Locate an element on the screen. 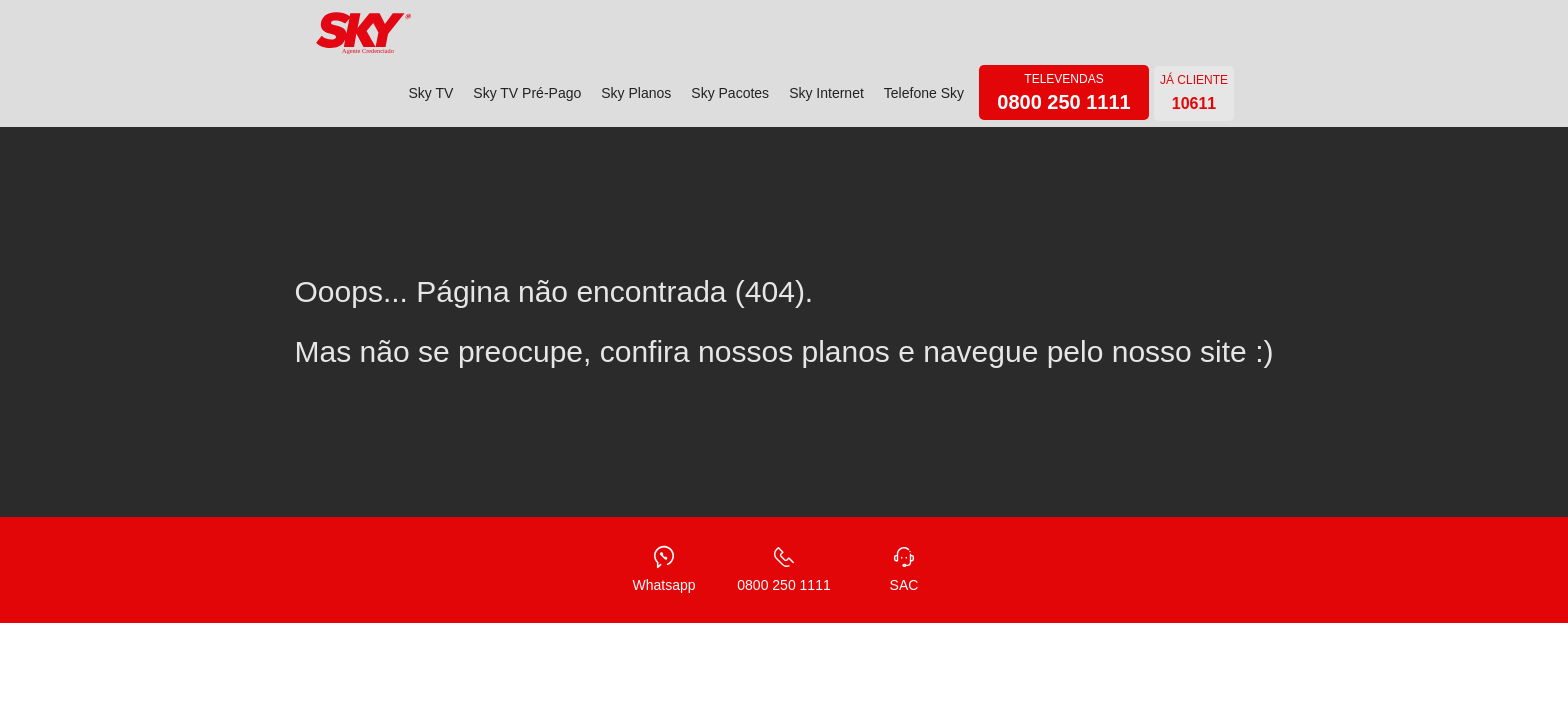 The width and height of the screenshot is (1568, 720). [home] is located at coordinates (364, 33).